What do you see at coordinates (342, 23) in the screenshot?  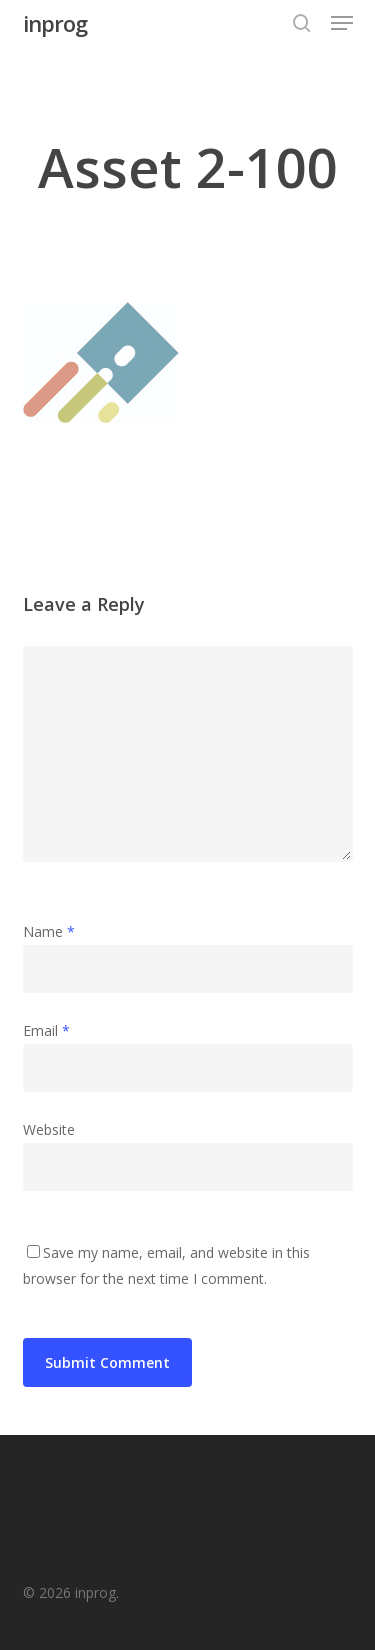 I see `[button]` at bounding box center [342, 23].